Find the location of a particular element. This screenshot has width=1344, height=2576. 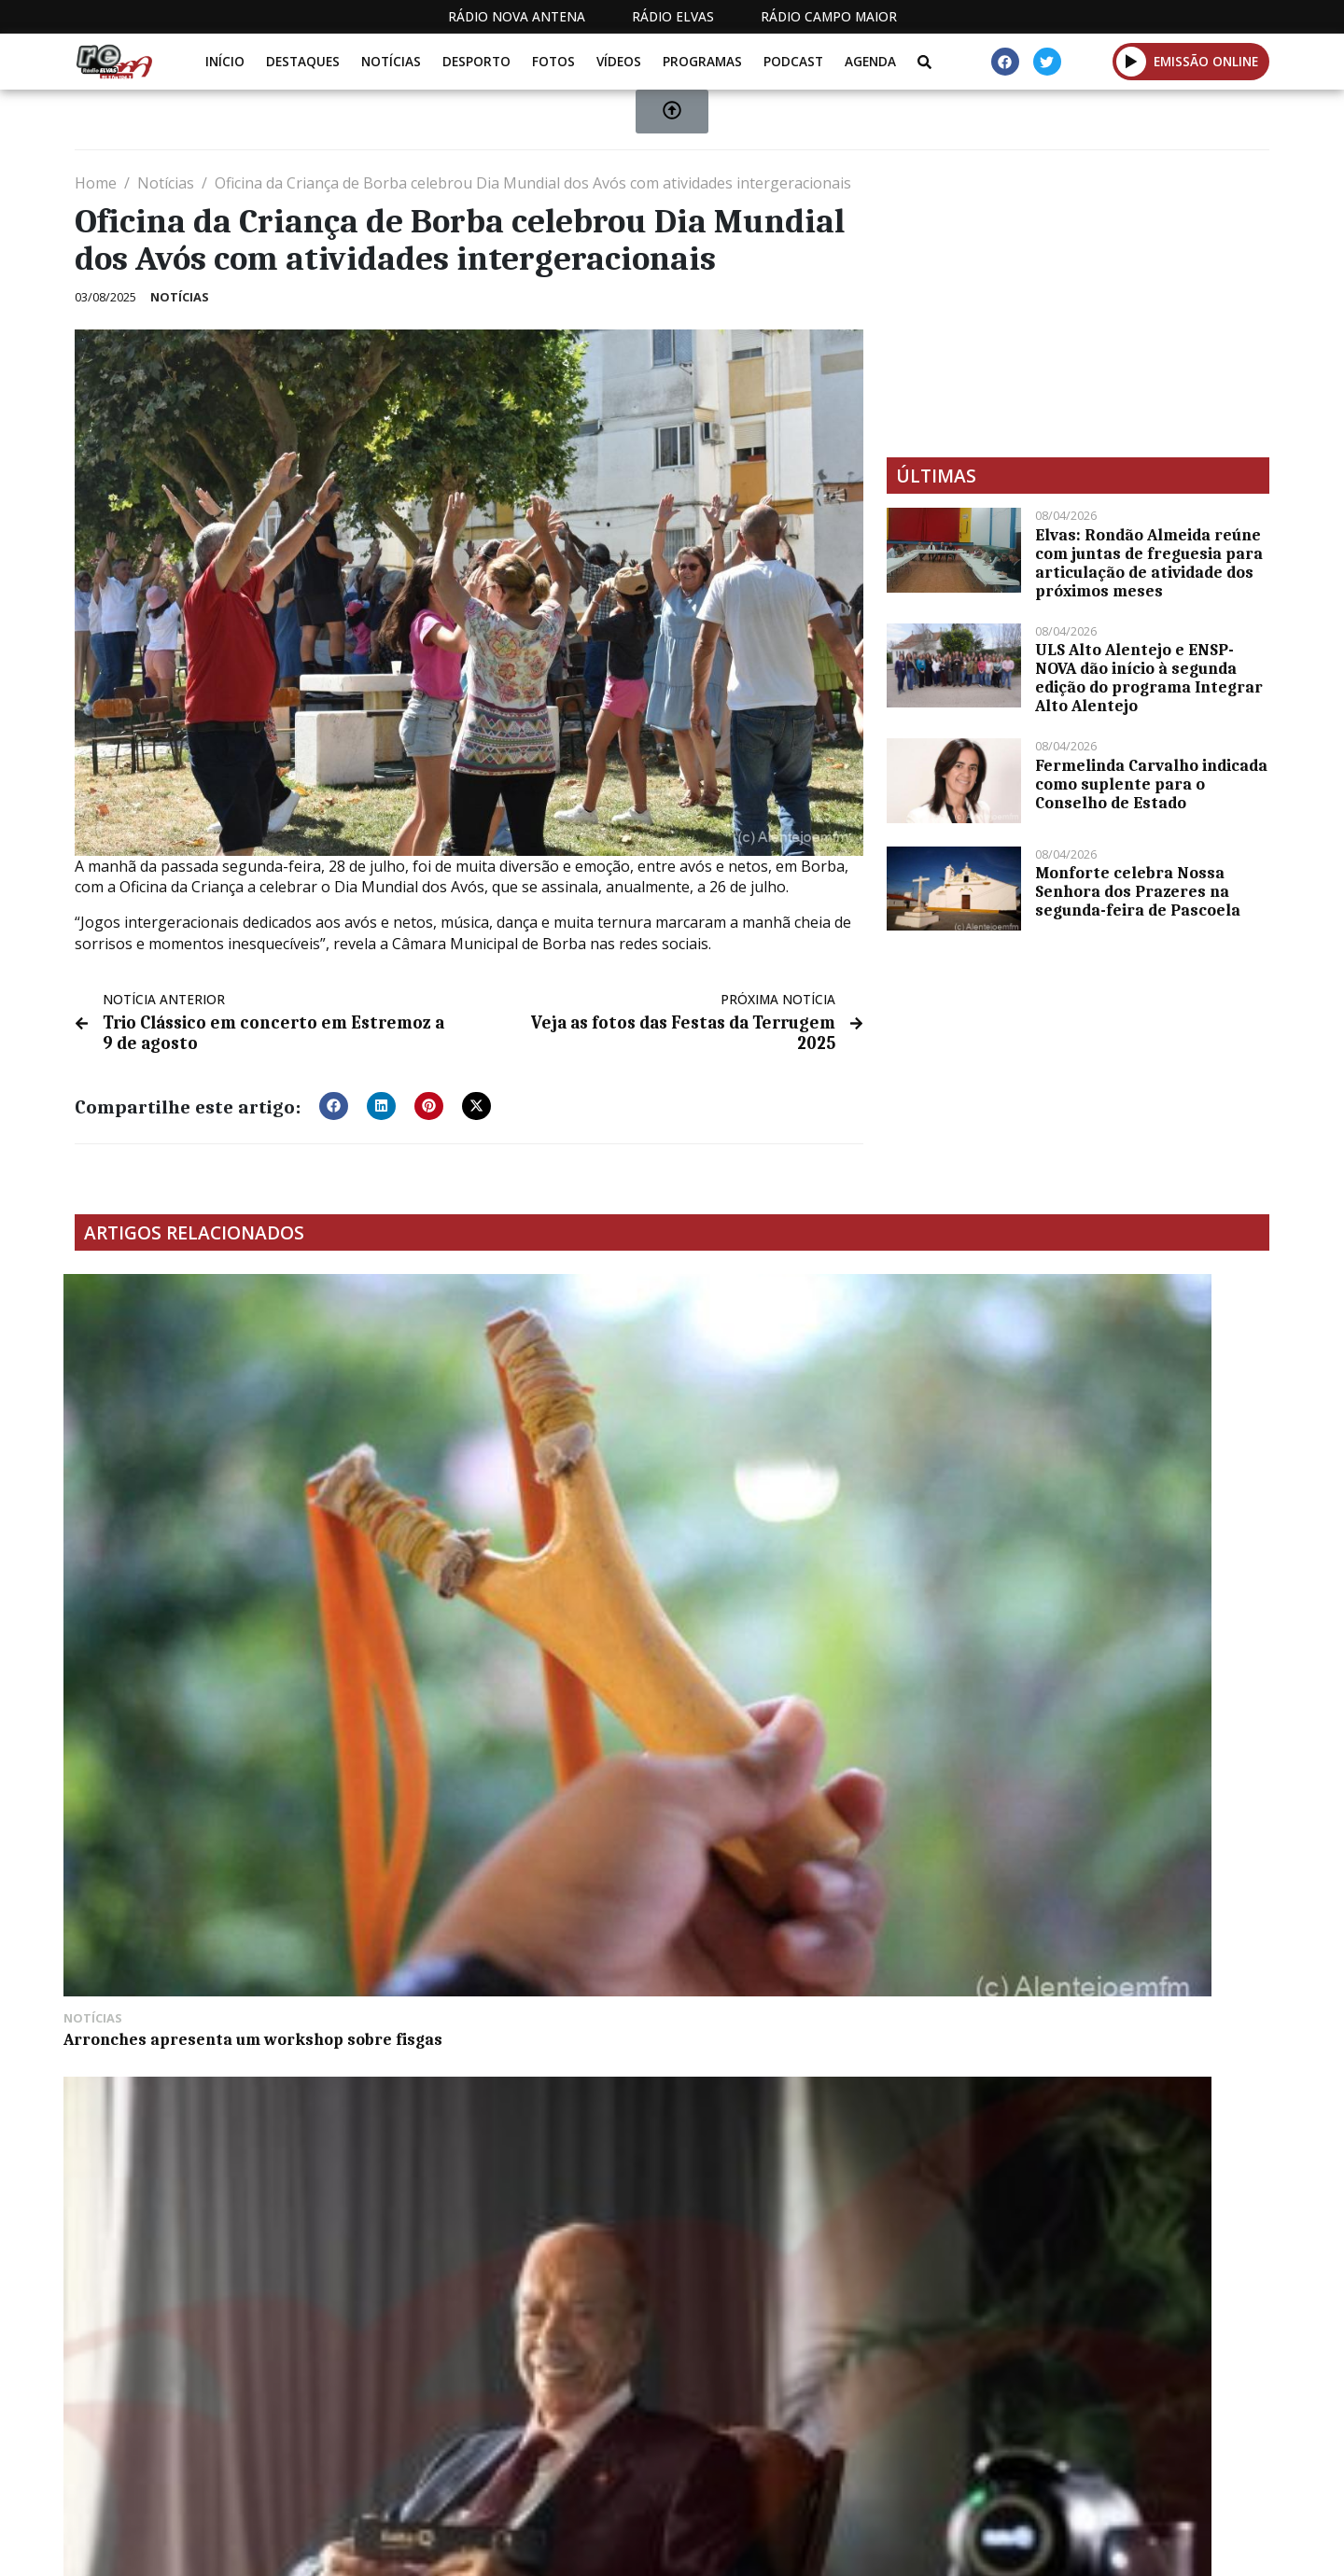

Política de propriedade e privacidade is located at coordinates (1134, 2452).